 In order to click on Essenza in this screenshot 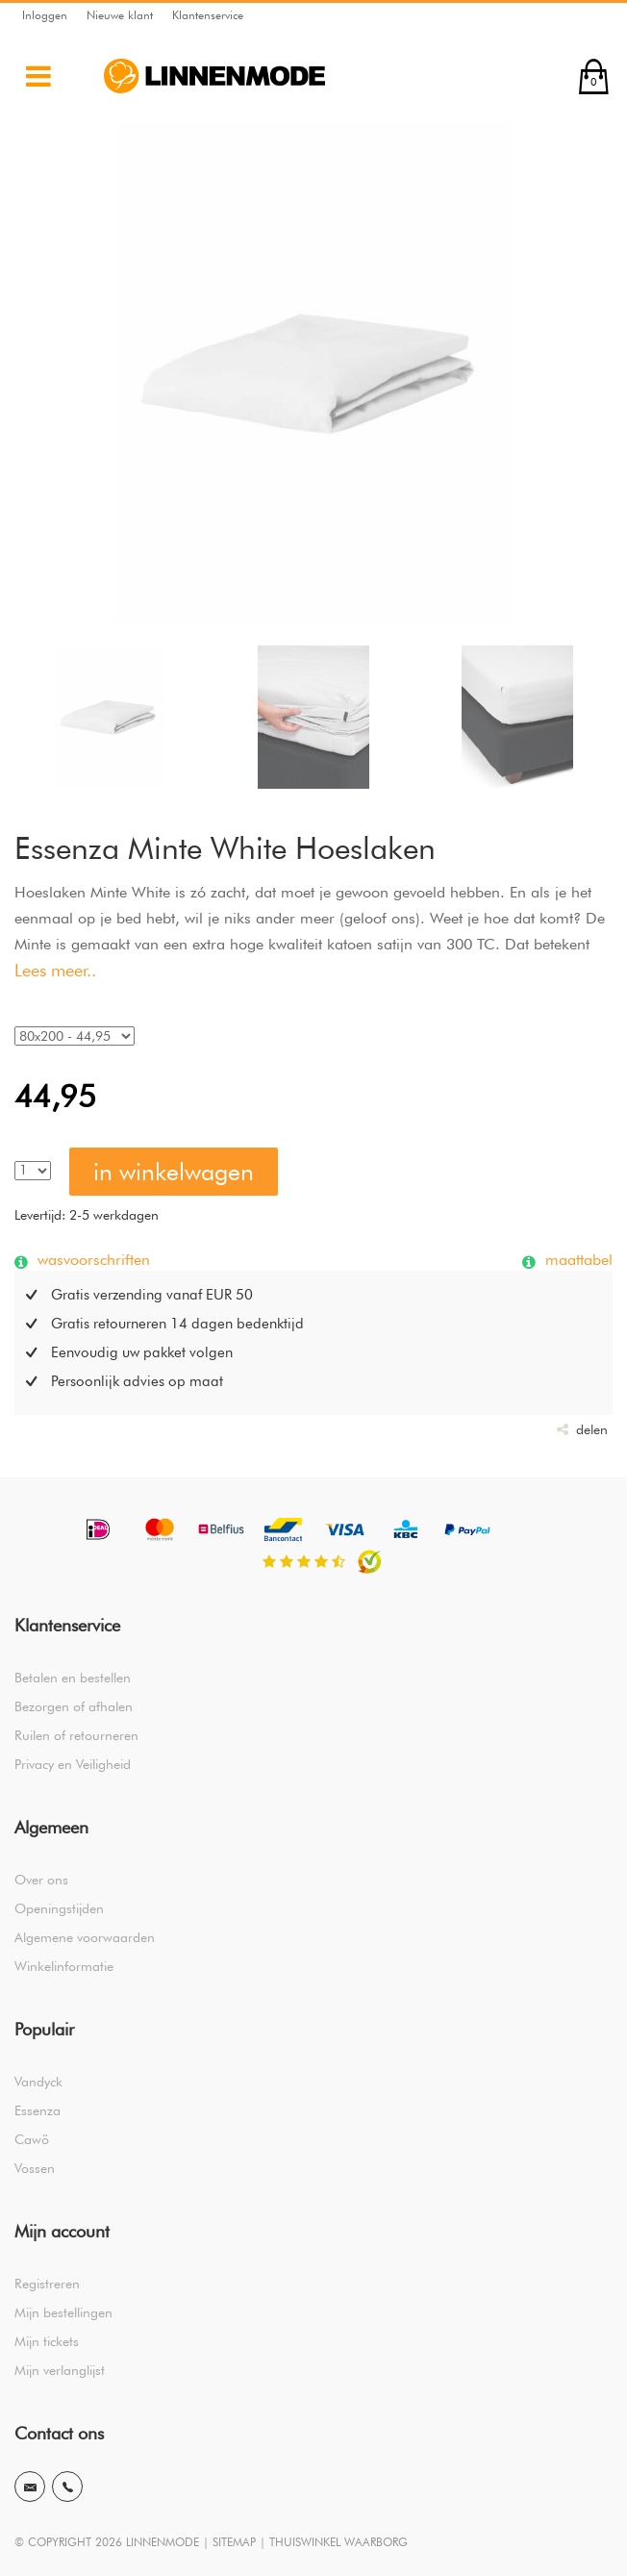, I will do `click(37, 2110)`.